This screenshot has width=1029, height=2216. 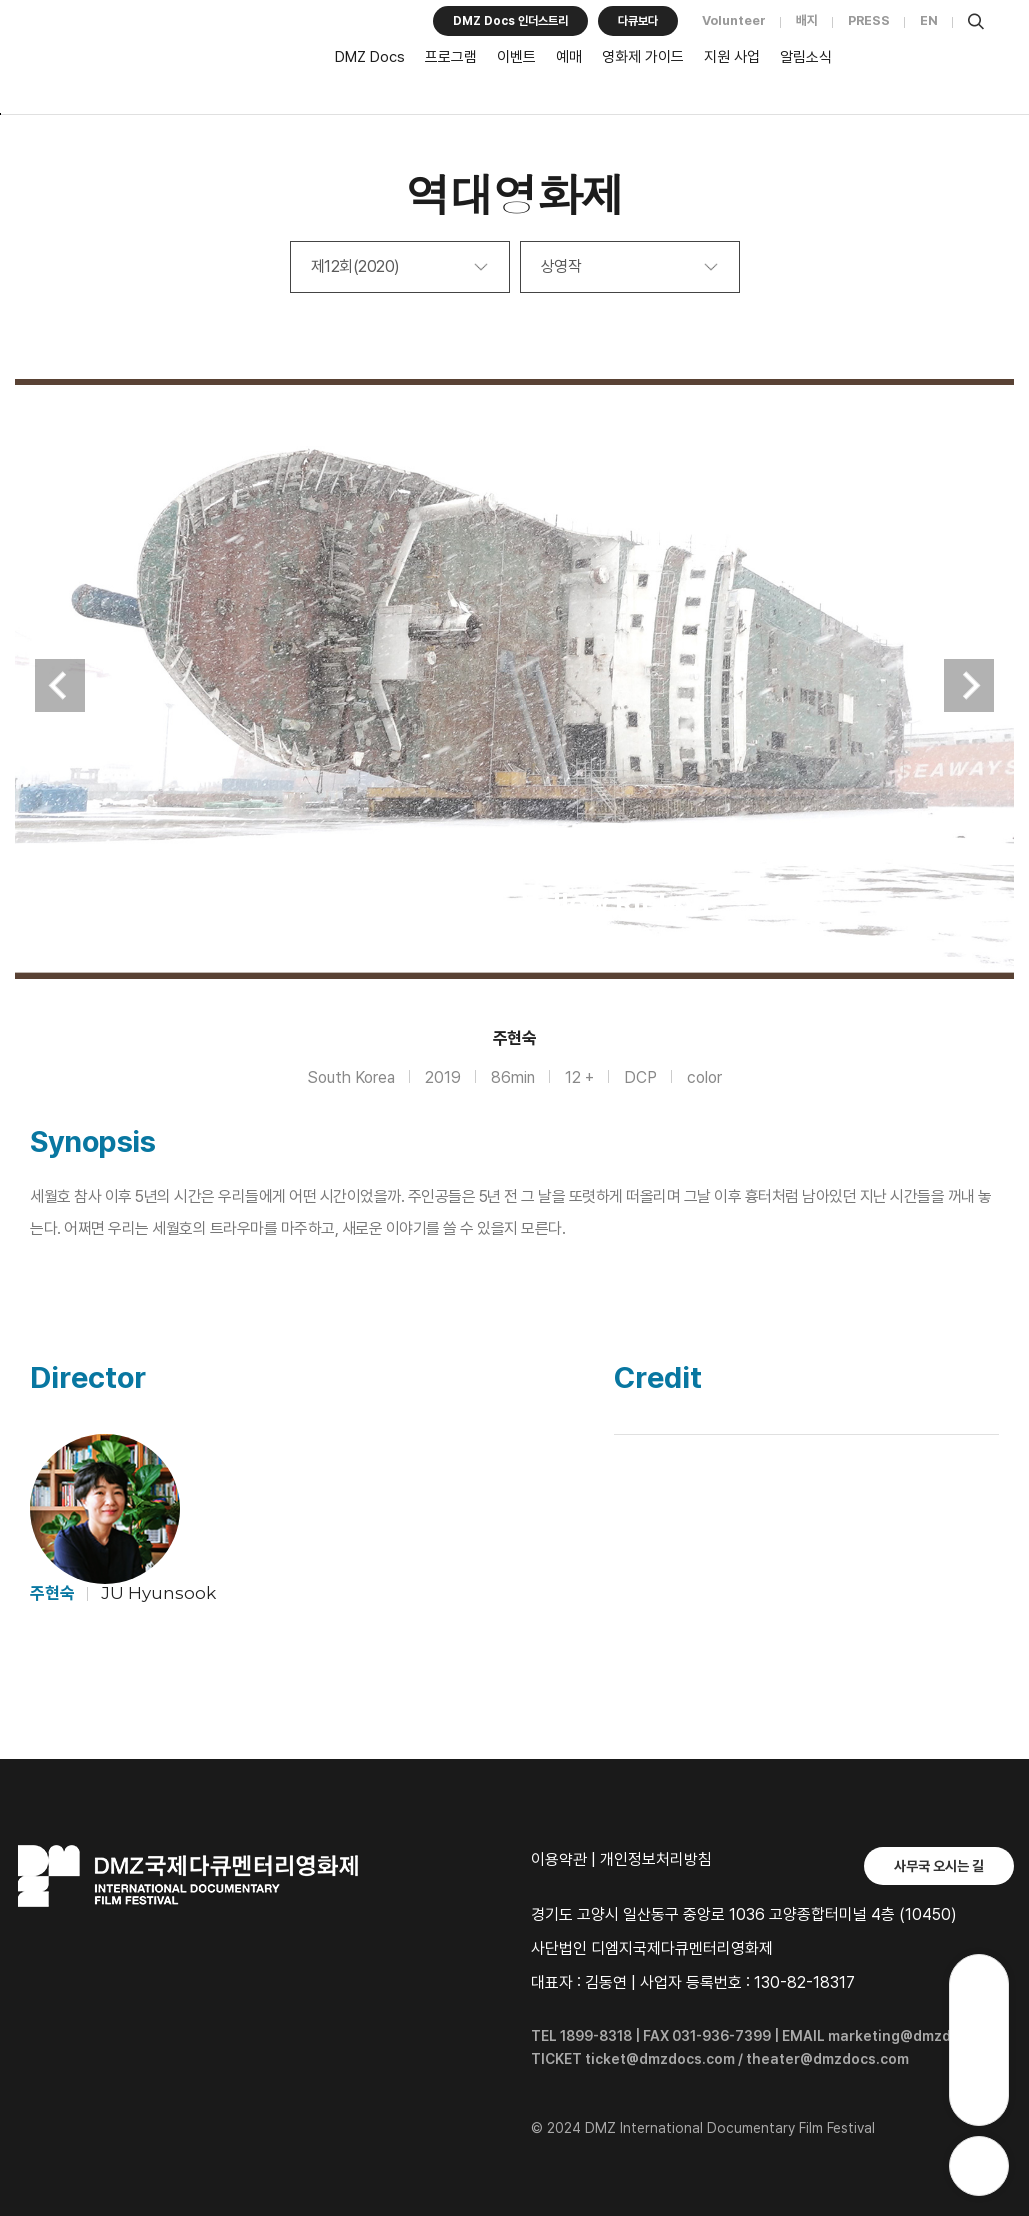 What do you see at coordinates (355, 266) in the screenshot?
I see `제12회(2020)` at bounding box center [355, 266].